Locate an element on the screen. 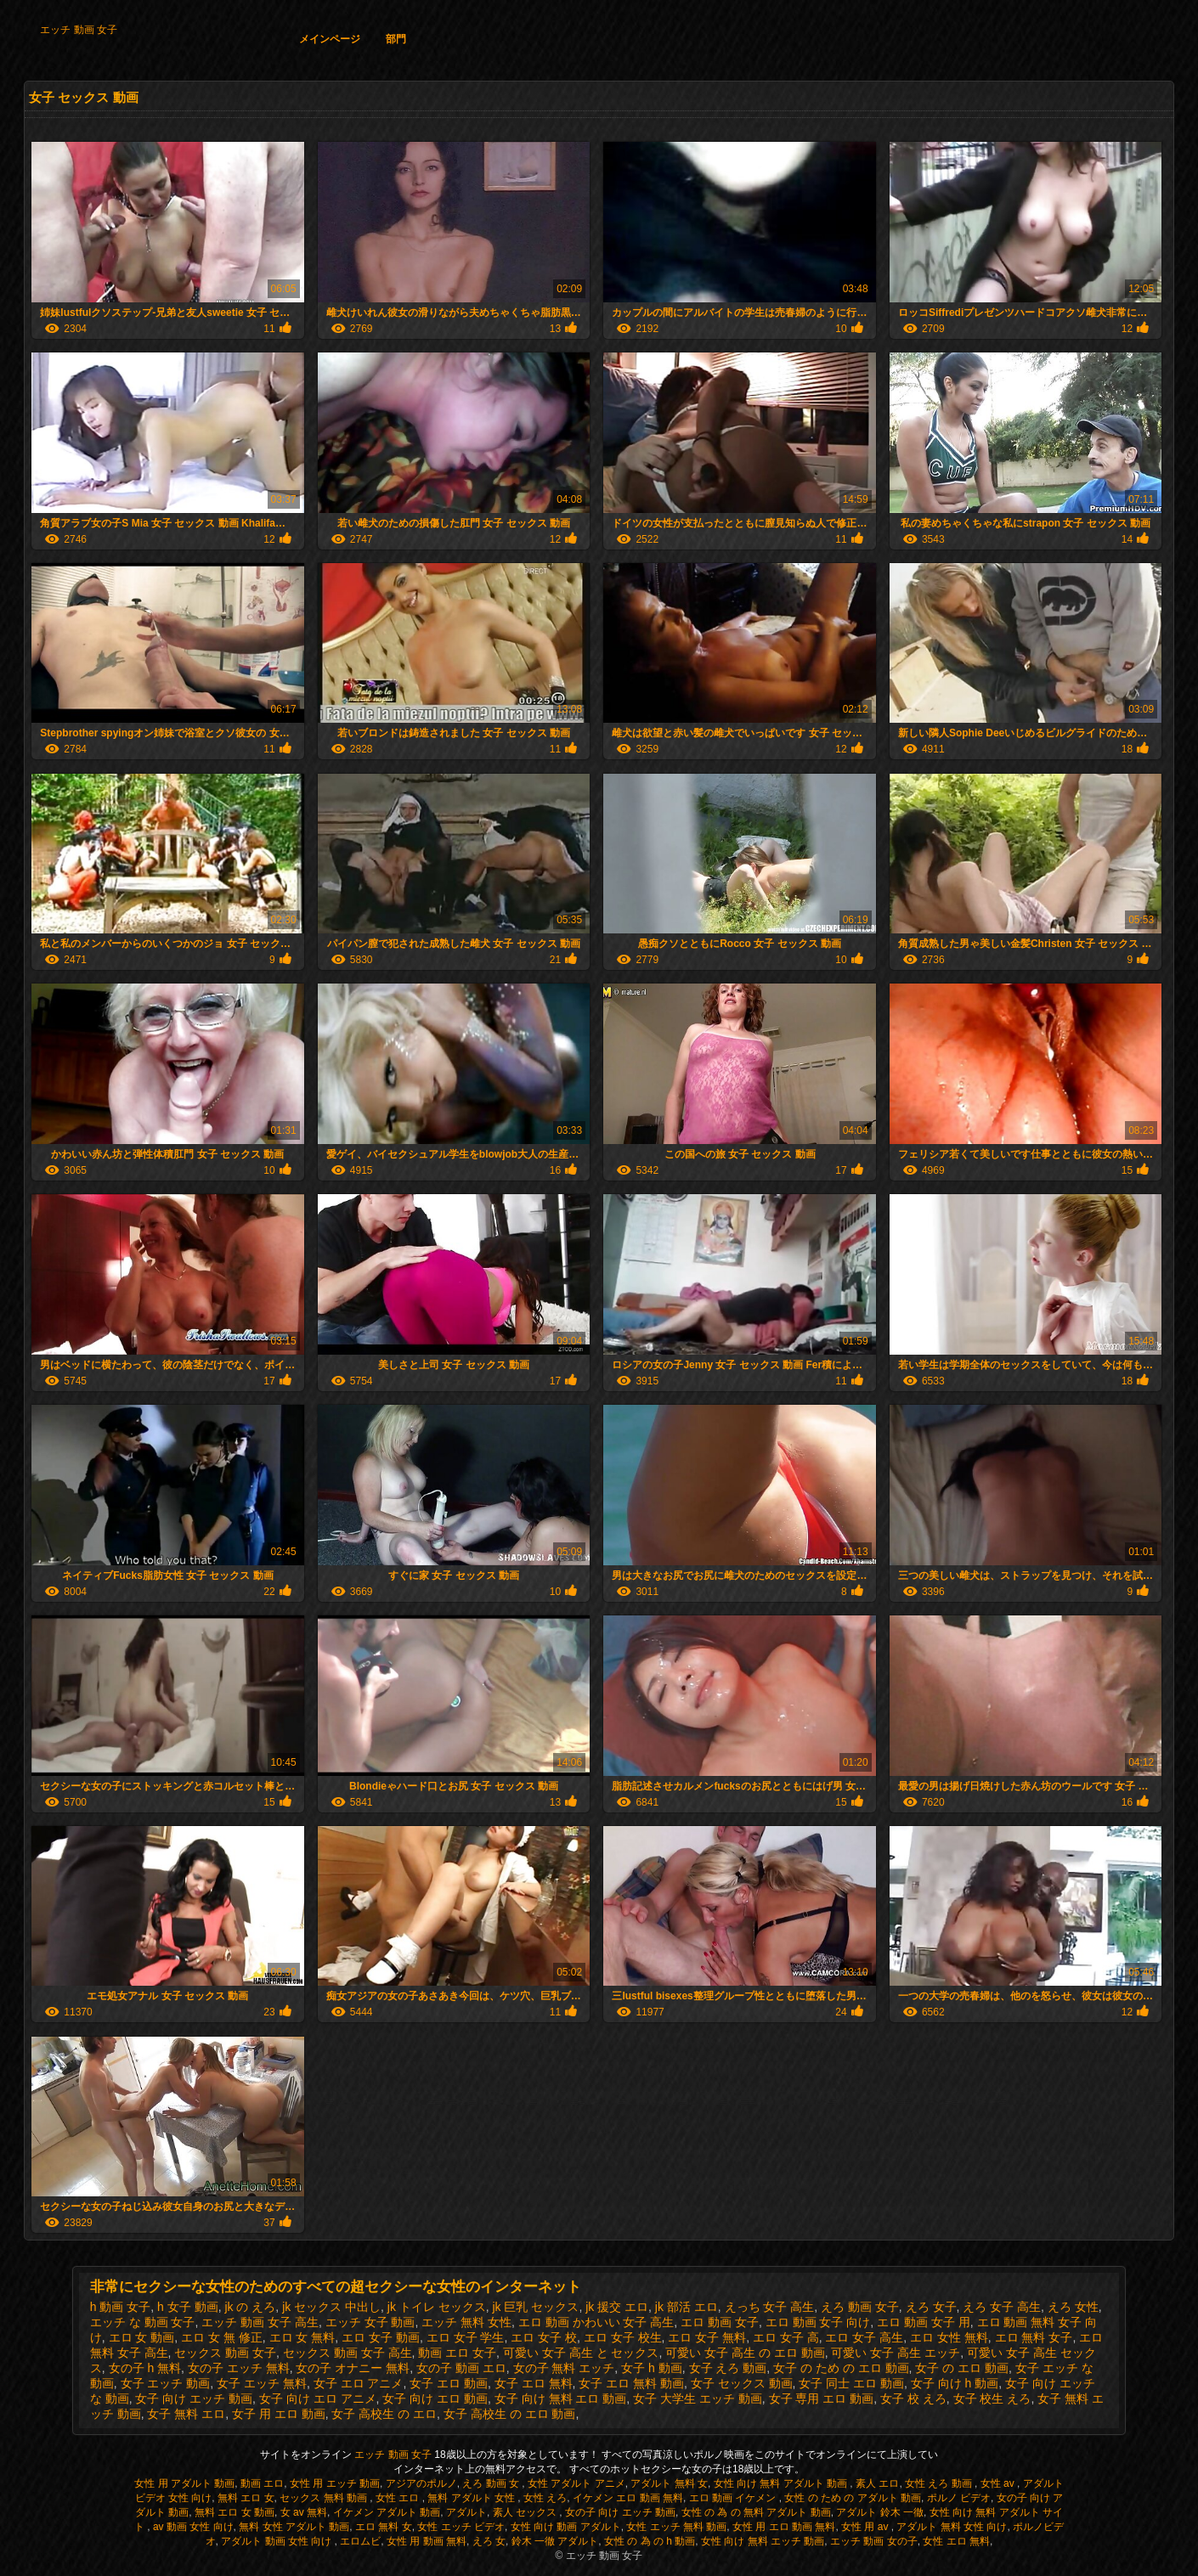 The image size is (1198, 2576). エッチ 女子 動画 is located at coordinates (370, 2322).